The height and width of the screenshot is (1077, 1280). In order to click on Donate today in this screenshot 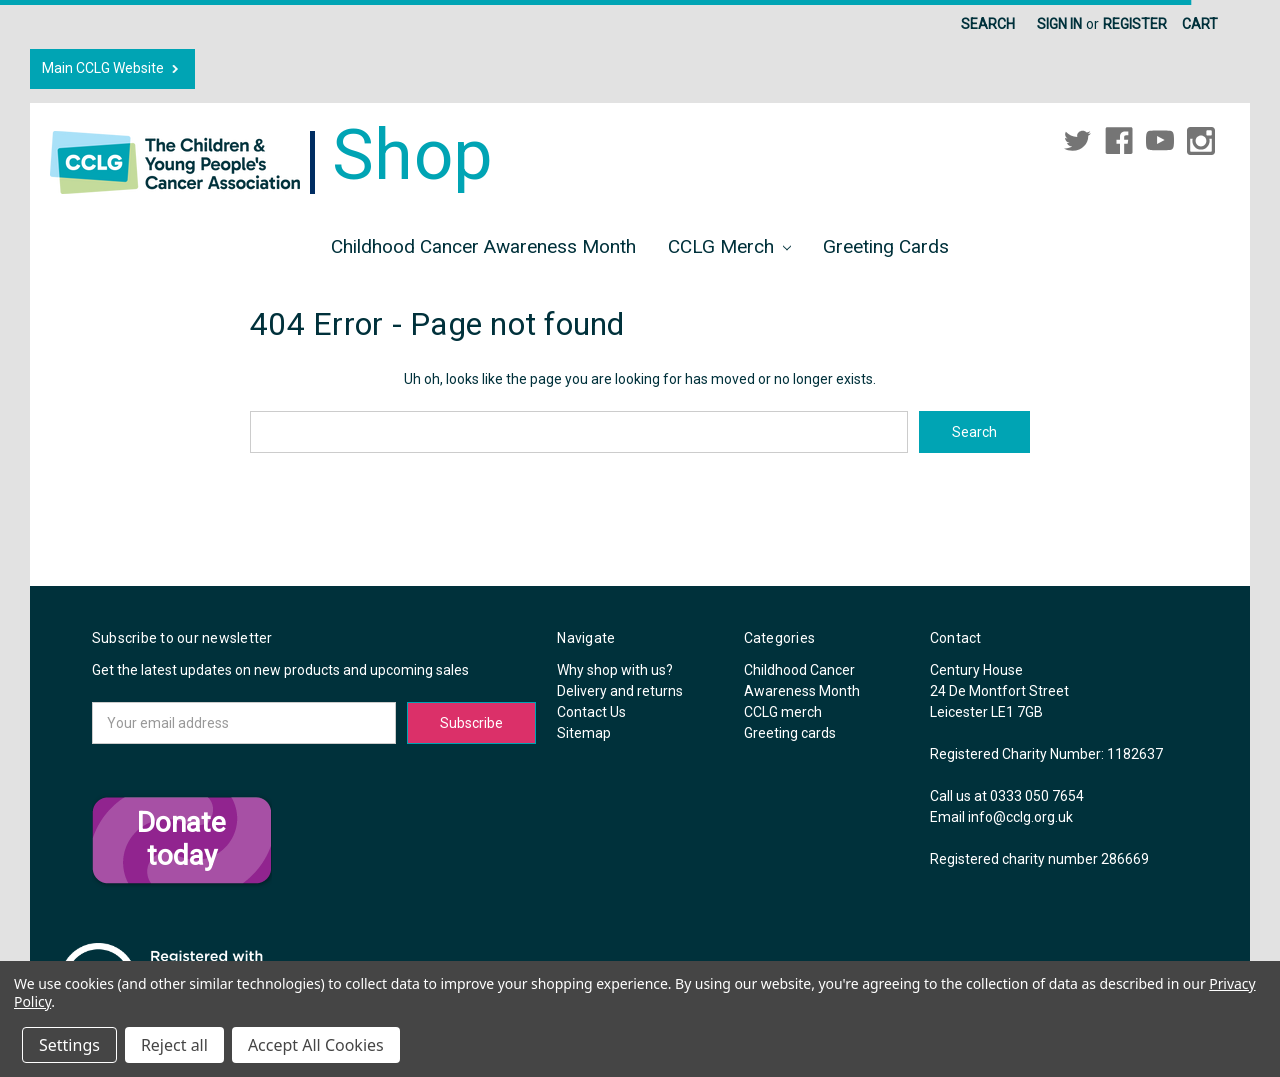, I will do `click(181, 839)`.